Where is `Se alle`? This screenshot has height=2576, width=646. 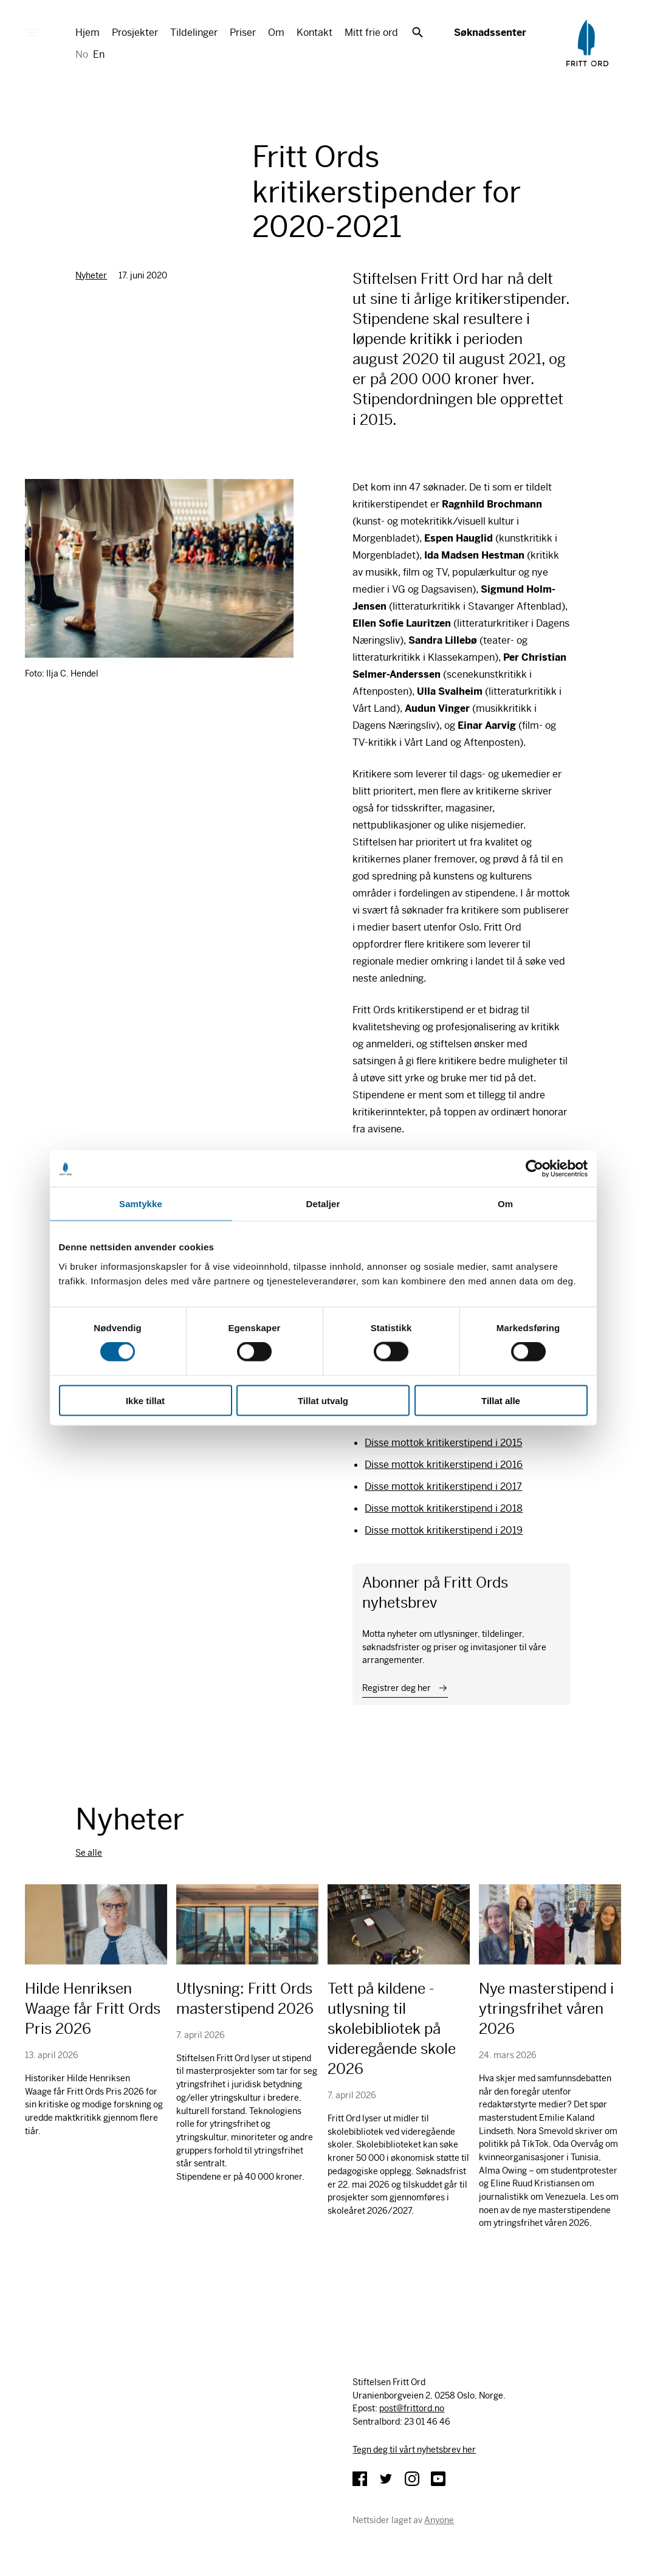
Se alle is located at coordinates (88, 1852).